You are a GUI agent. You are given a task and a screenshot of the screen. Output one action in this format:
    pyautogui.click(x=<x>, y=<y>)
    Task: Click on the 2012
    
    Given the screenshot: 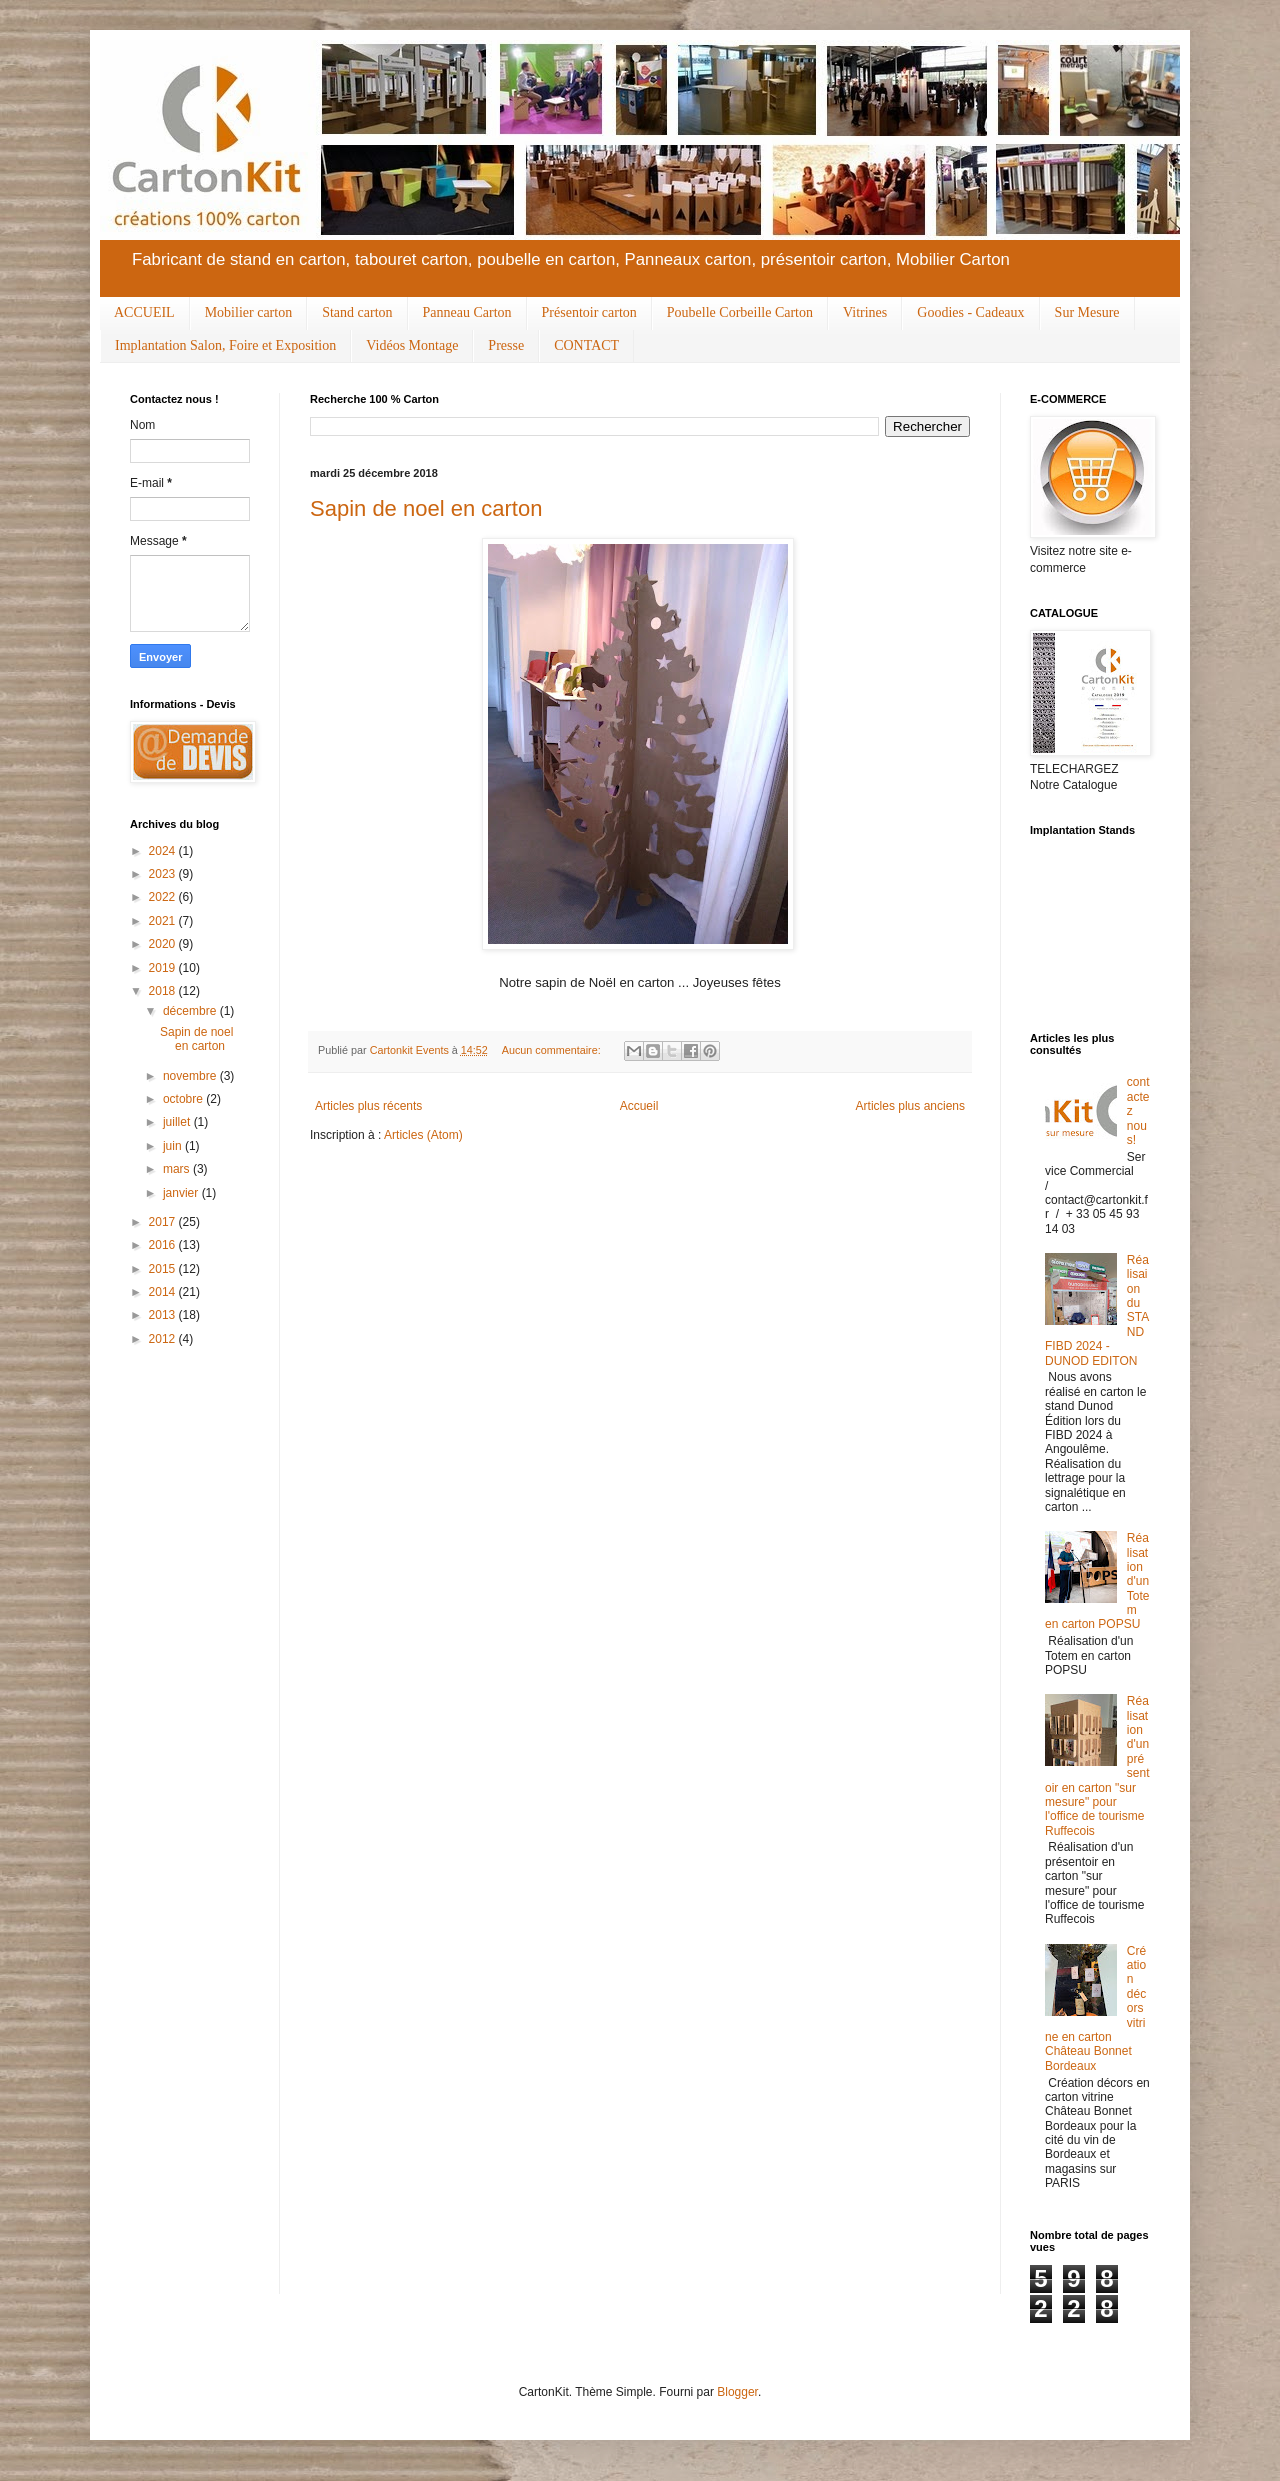 What is the action you would take?
    pyautogui.click(x=164, y=1339)
    